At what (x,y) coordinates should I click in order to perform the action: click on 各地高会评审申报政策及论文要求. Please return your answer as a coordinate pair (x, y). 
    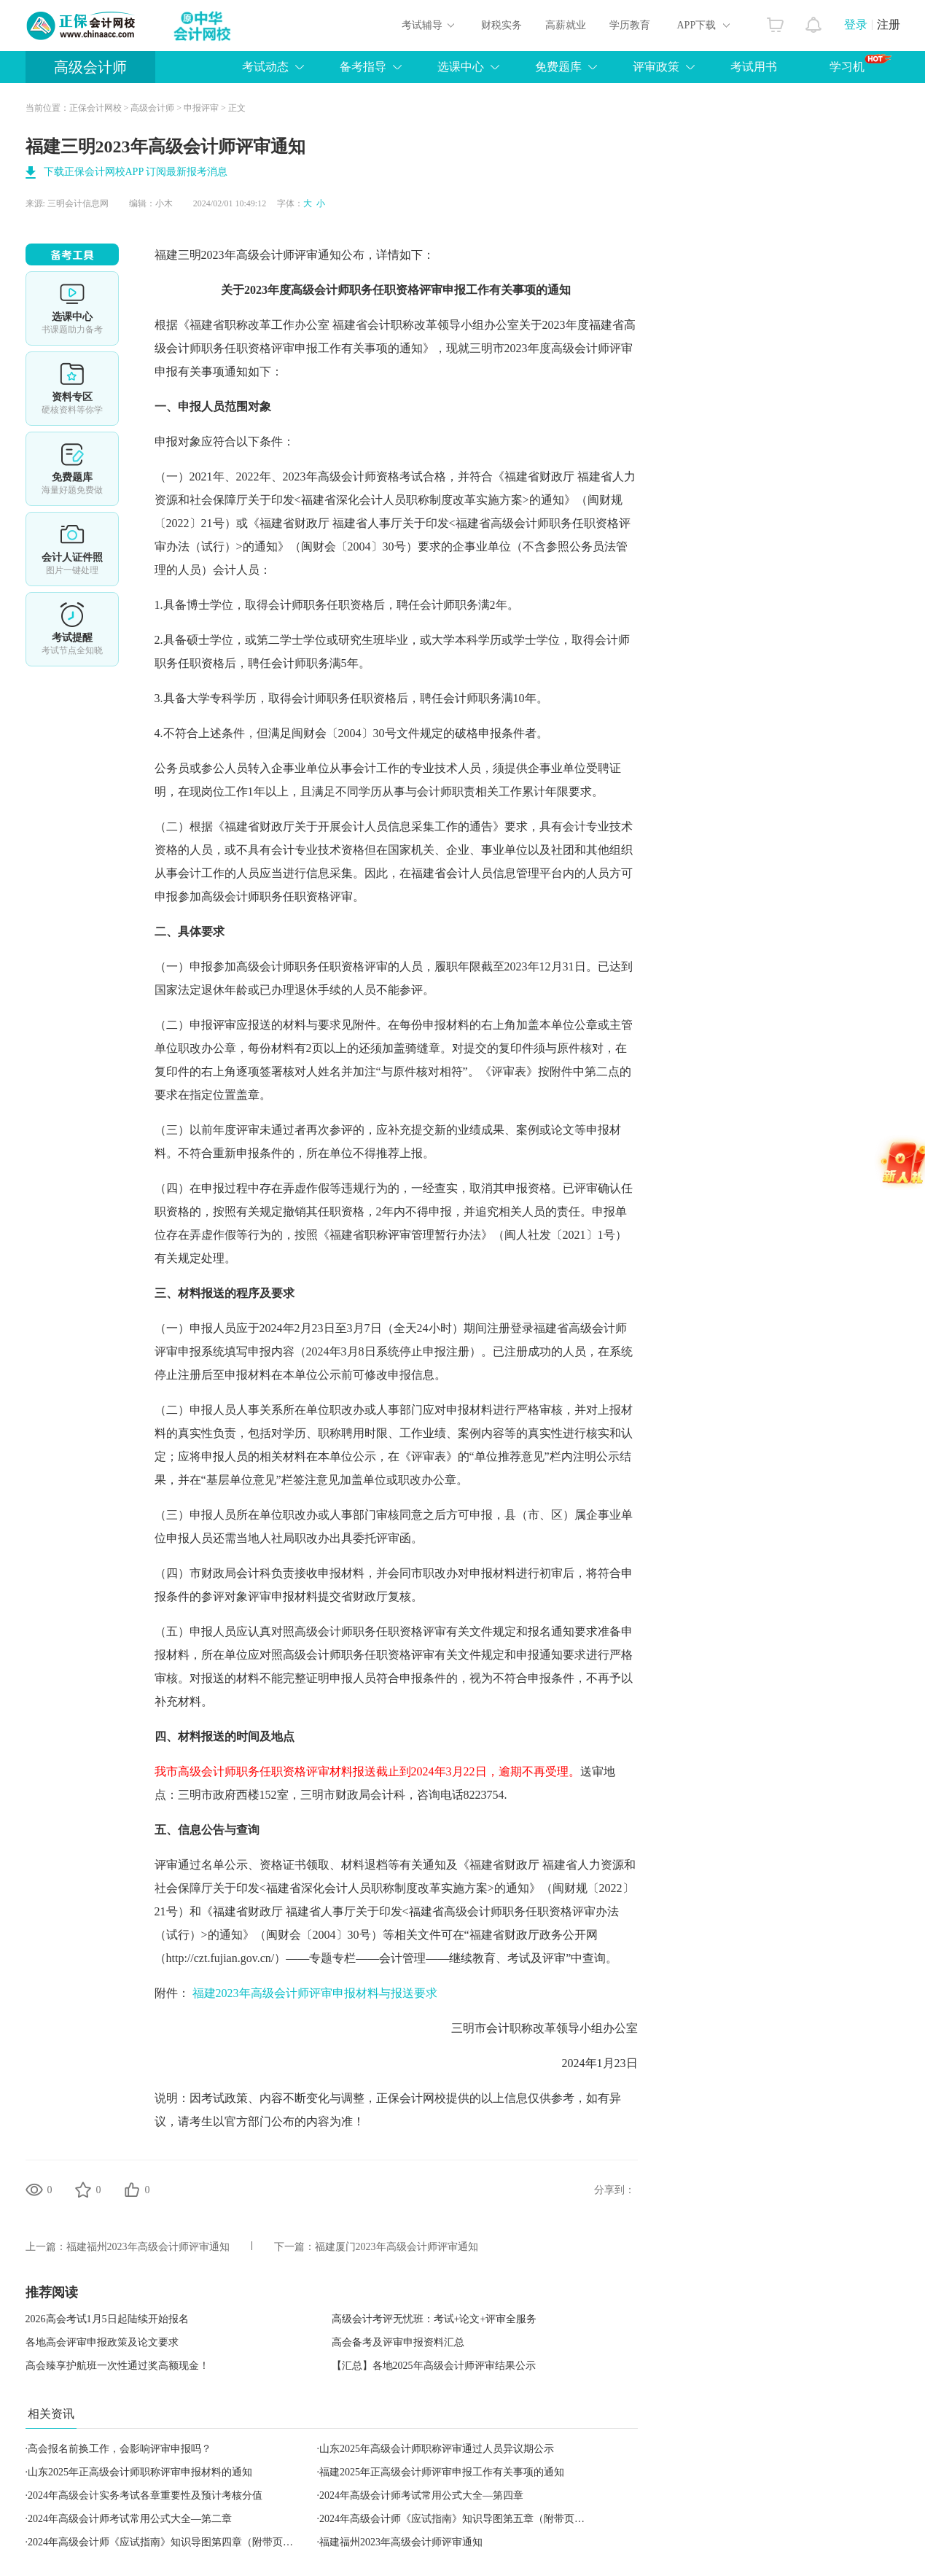
    Looking at the image, I should click on (102, 2342).